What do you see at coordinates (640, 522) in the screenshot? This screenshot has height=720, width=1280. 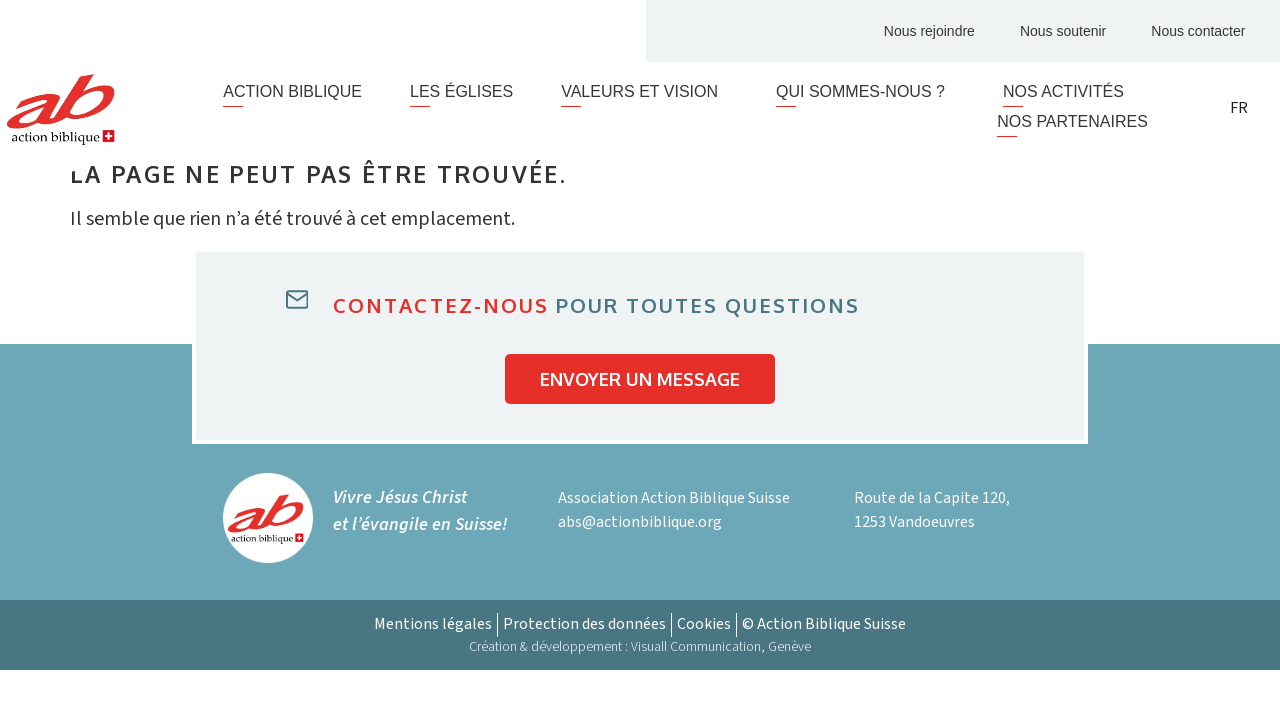 I see `abs@actionbiblique.org` at bounding box center [640, 522].